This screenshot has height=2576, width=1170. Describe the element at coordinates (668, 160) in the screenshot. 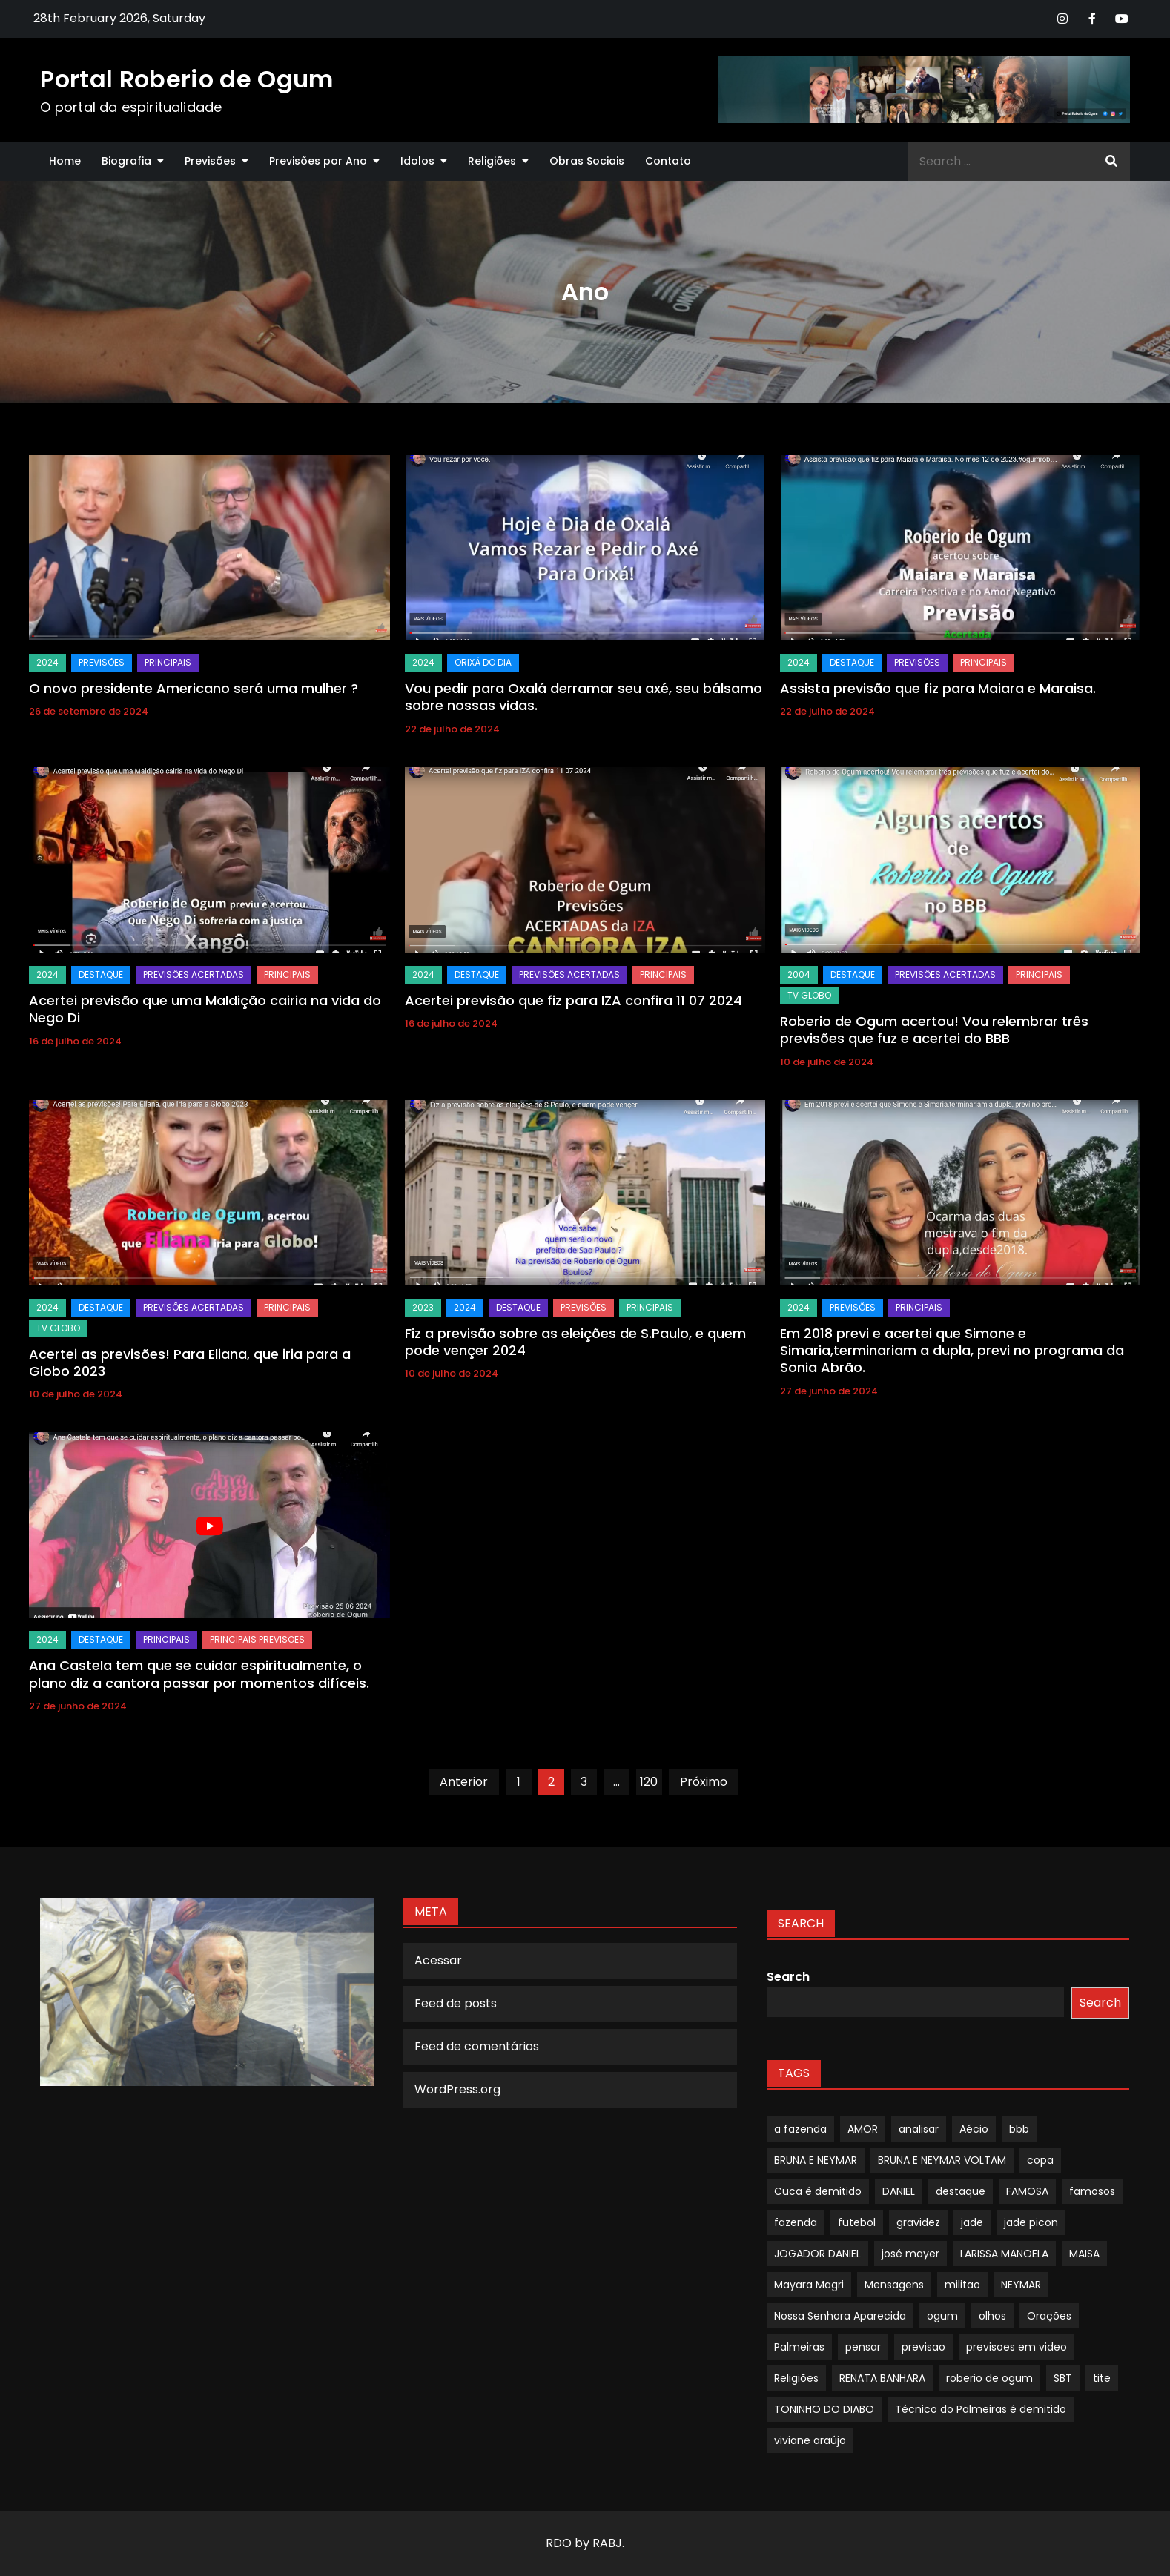

I see `Contato` at that location.